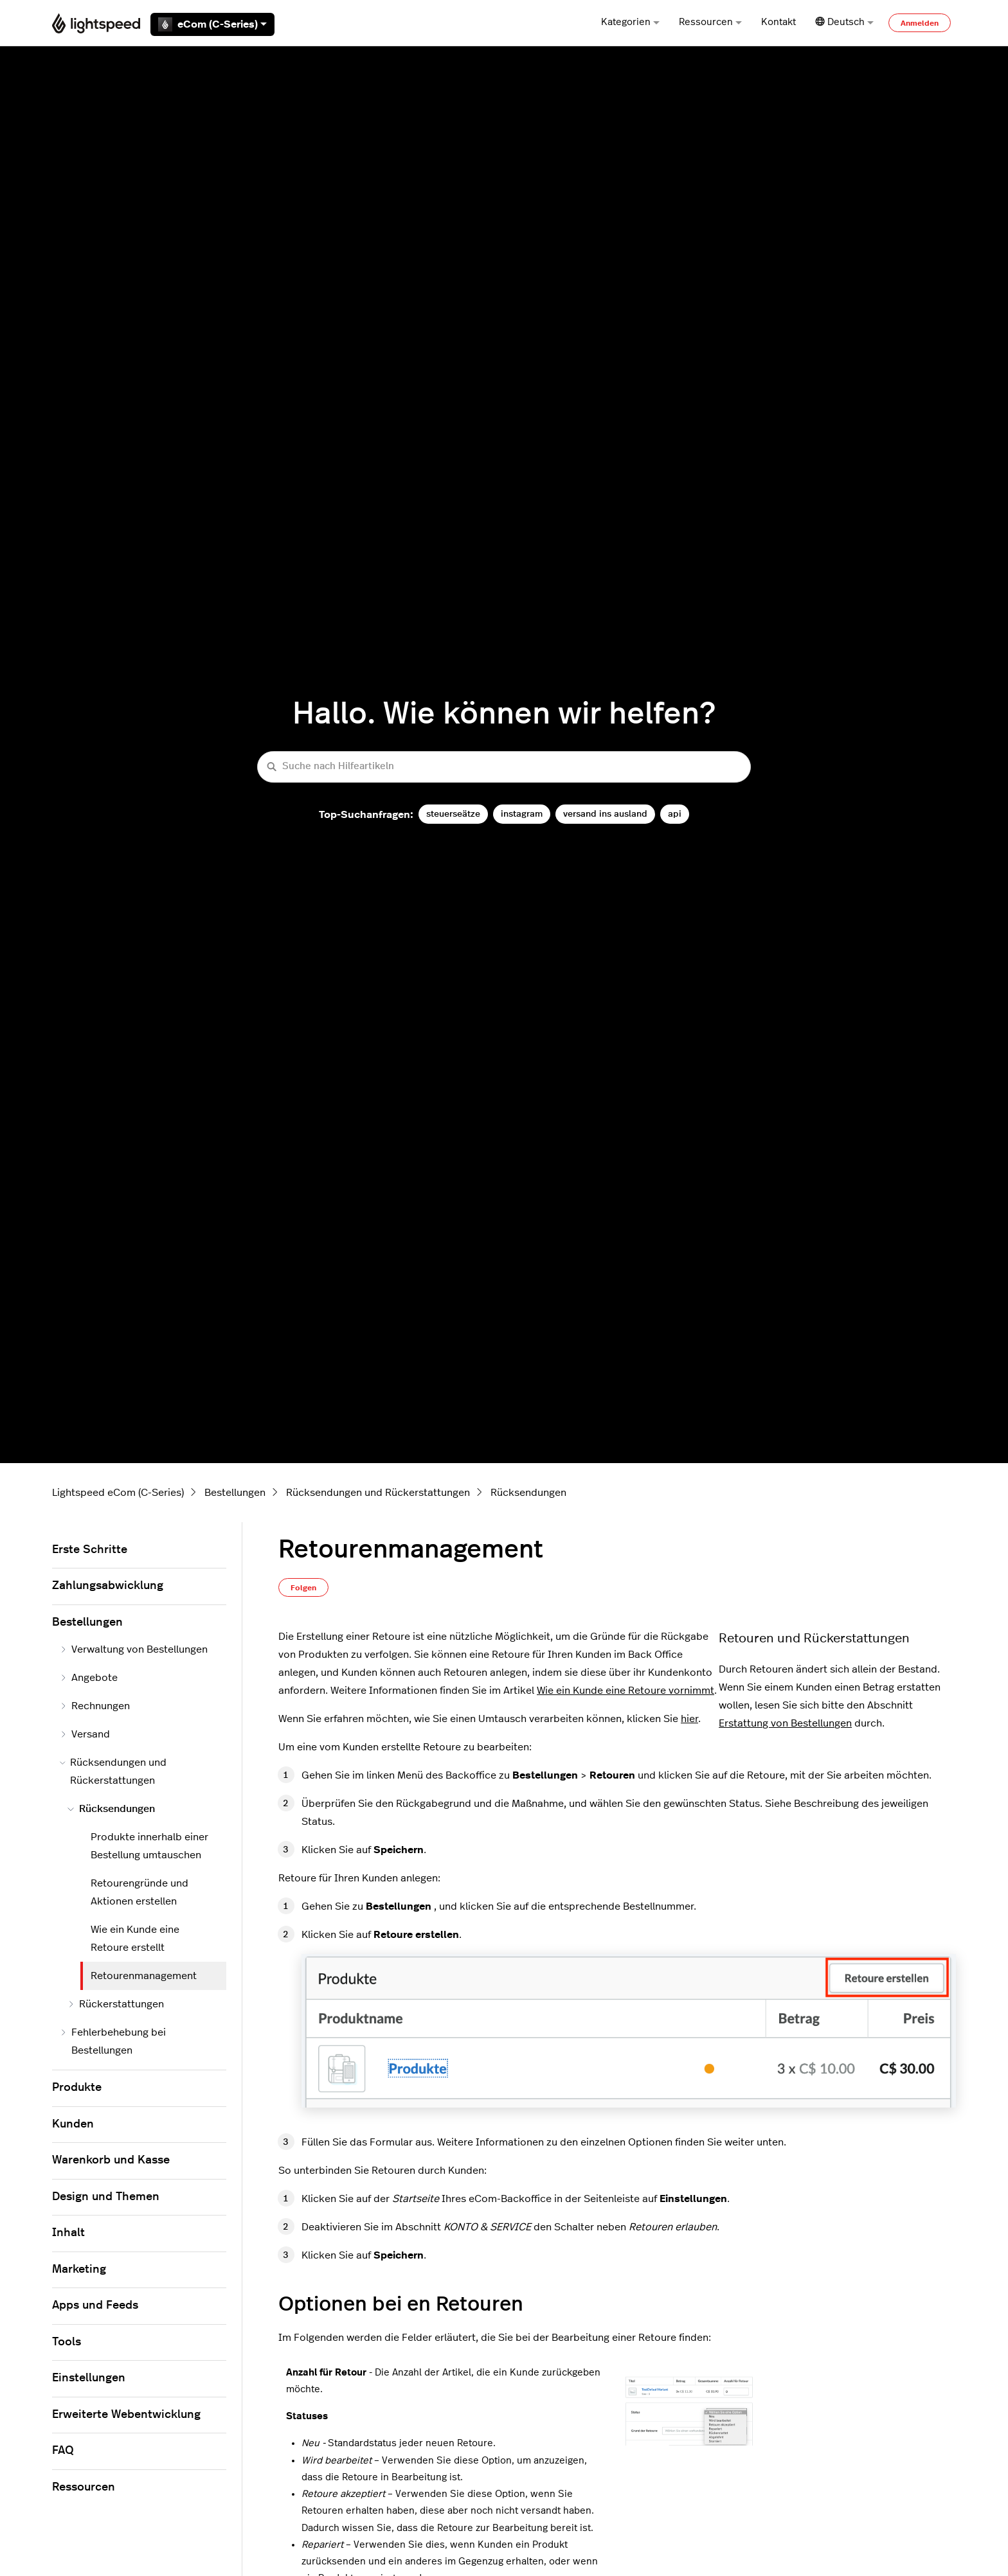  What do you see at coordinates (778, 22) in the screenshot?
I see `Kontakt` at bounding box center [778, 22].